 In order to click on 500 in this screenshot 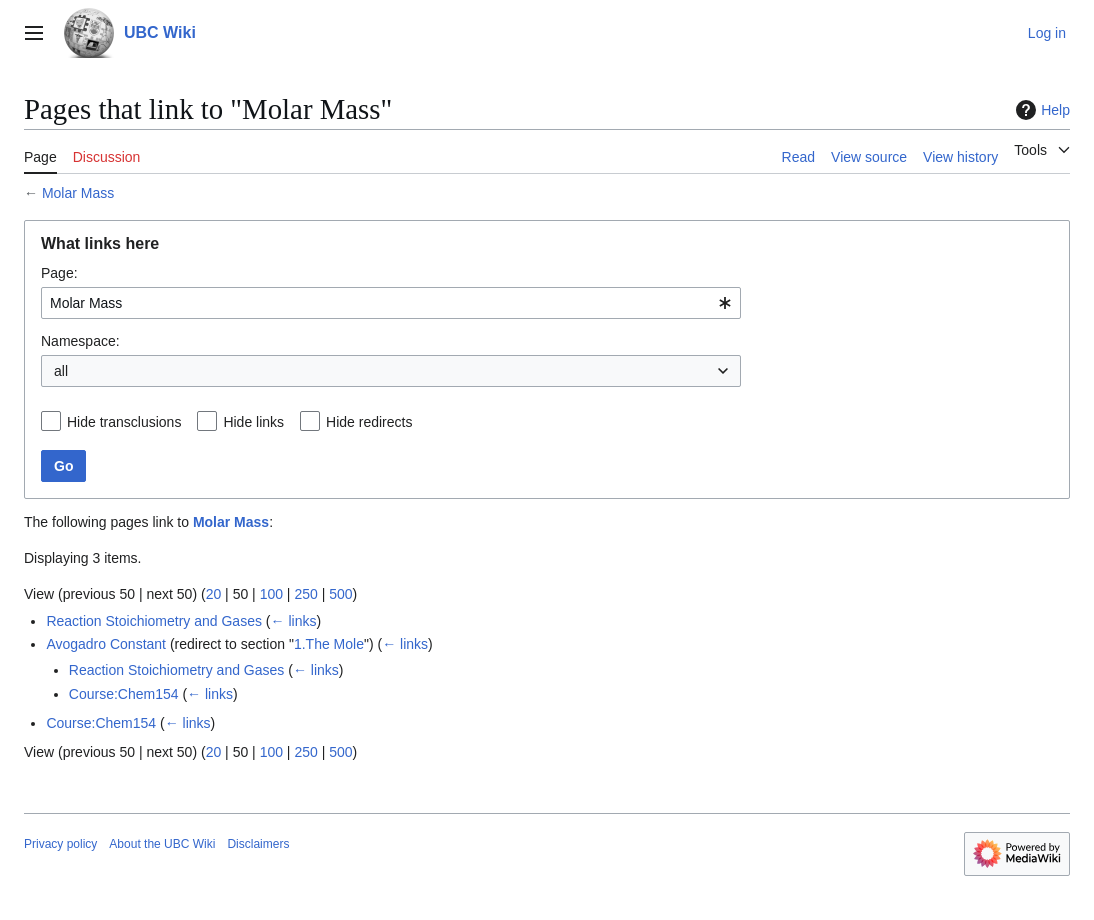, I will do `click(340, 594)`.